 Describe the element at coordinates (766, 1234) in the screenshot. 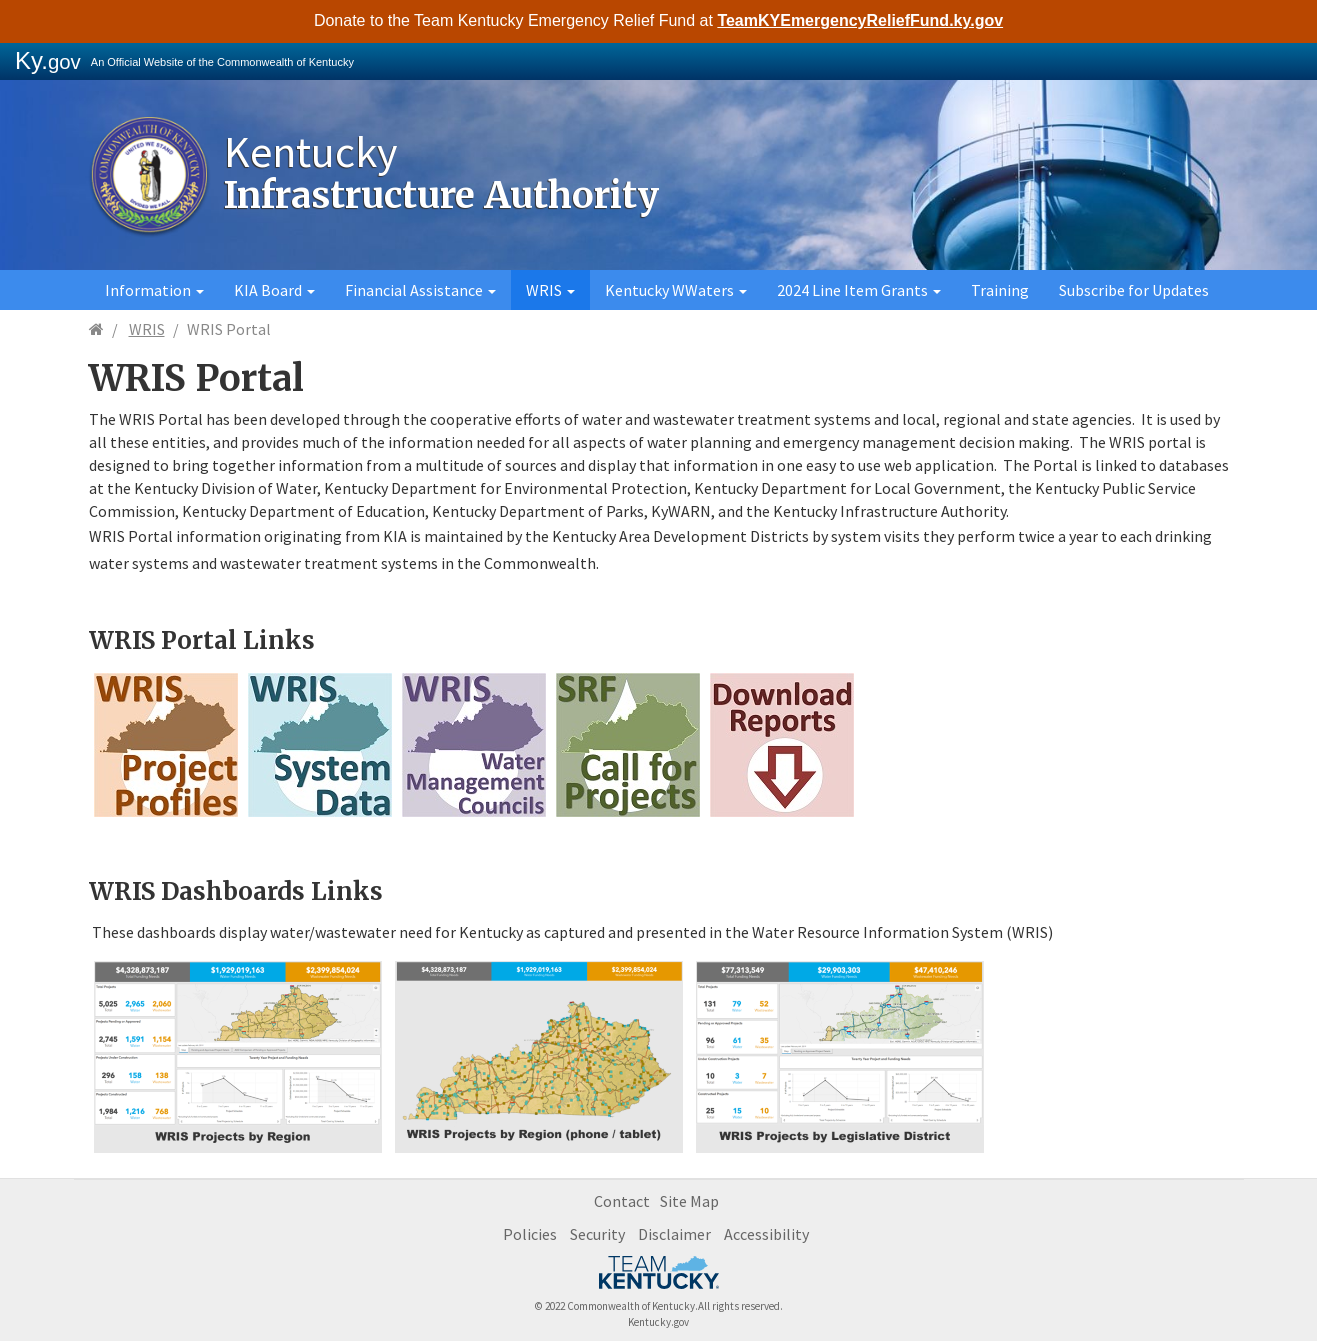

I see `Accessibility` at that location.